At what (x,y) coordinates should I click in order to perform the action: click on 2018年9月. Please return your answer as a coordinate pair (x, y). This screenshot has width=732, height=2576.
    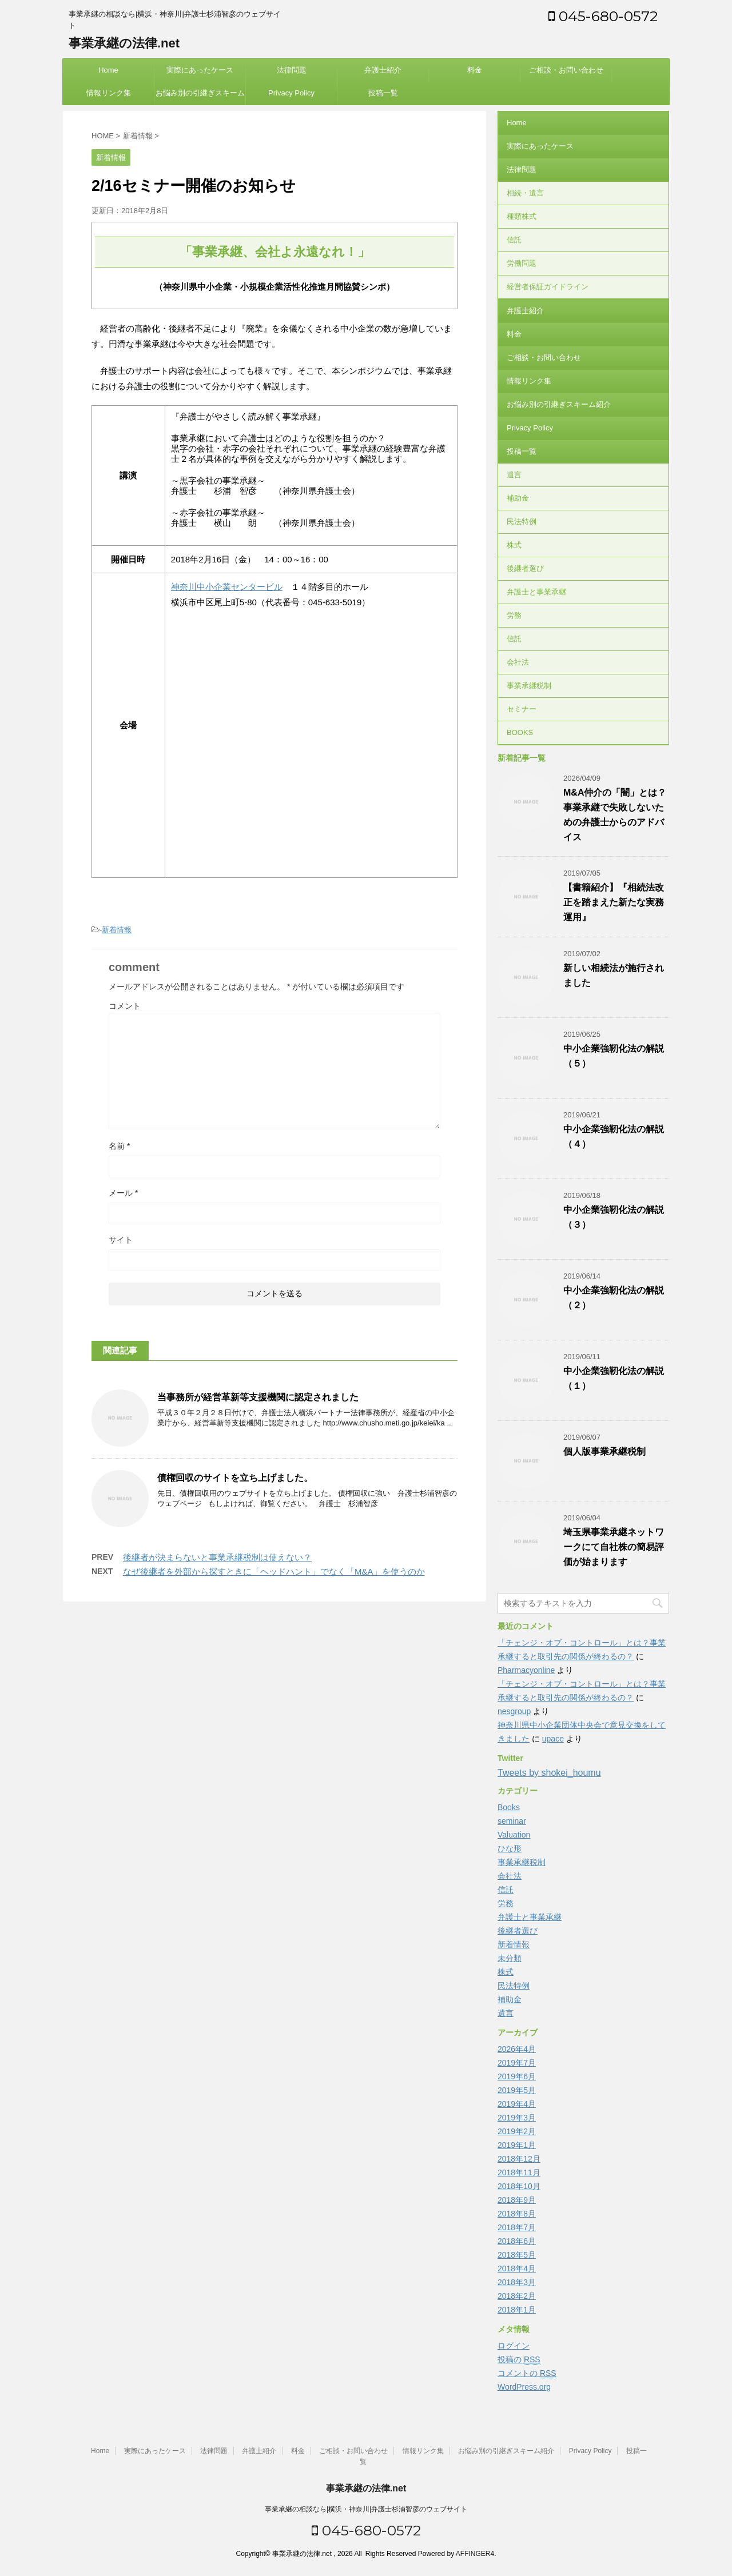
    Looking at the image, I should click on (517, 2199).